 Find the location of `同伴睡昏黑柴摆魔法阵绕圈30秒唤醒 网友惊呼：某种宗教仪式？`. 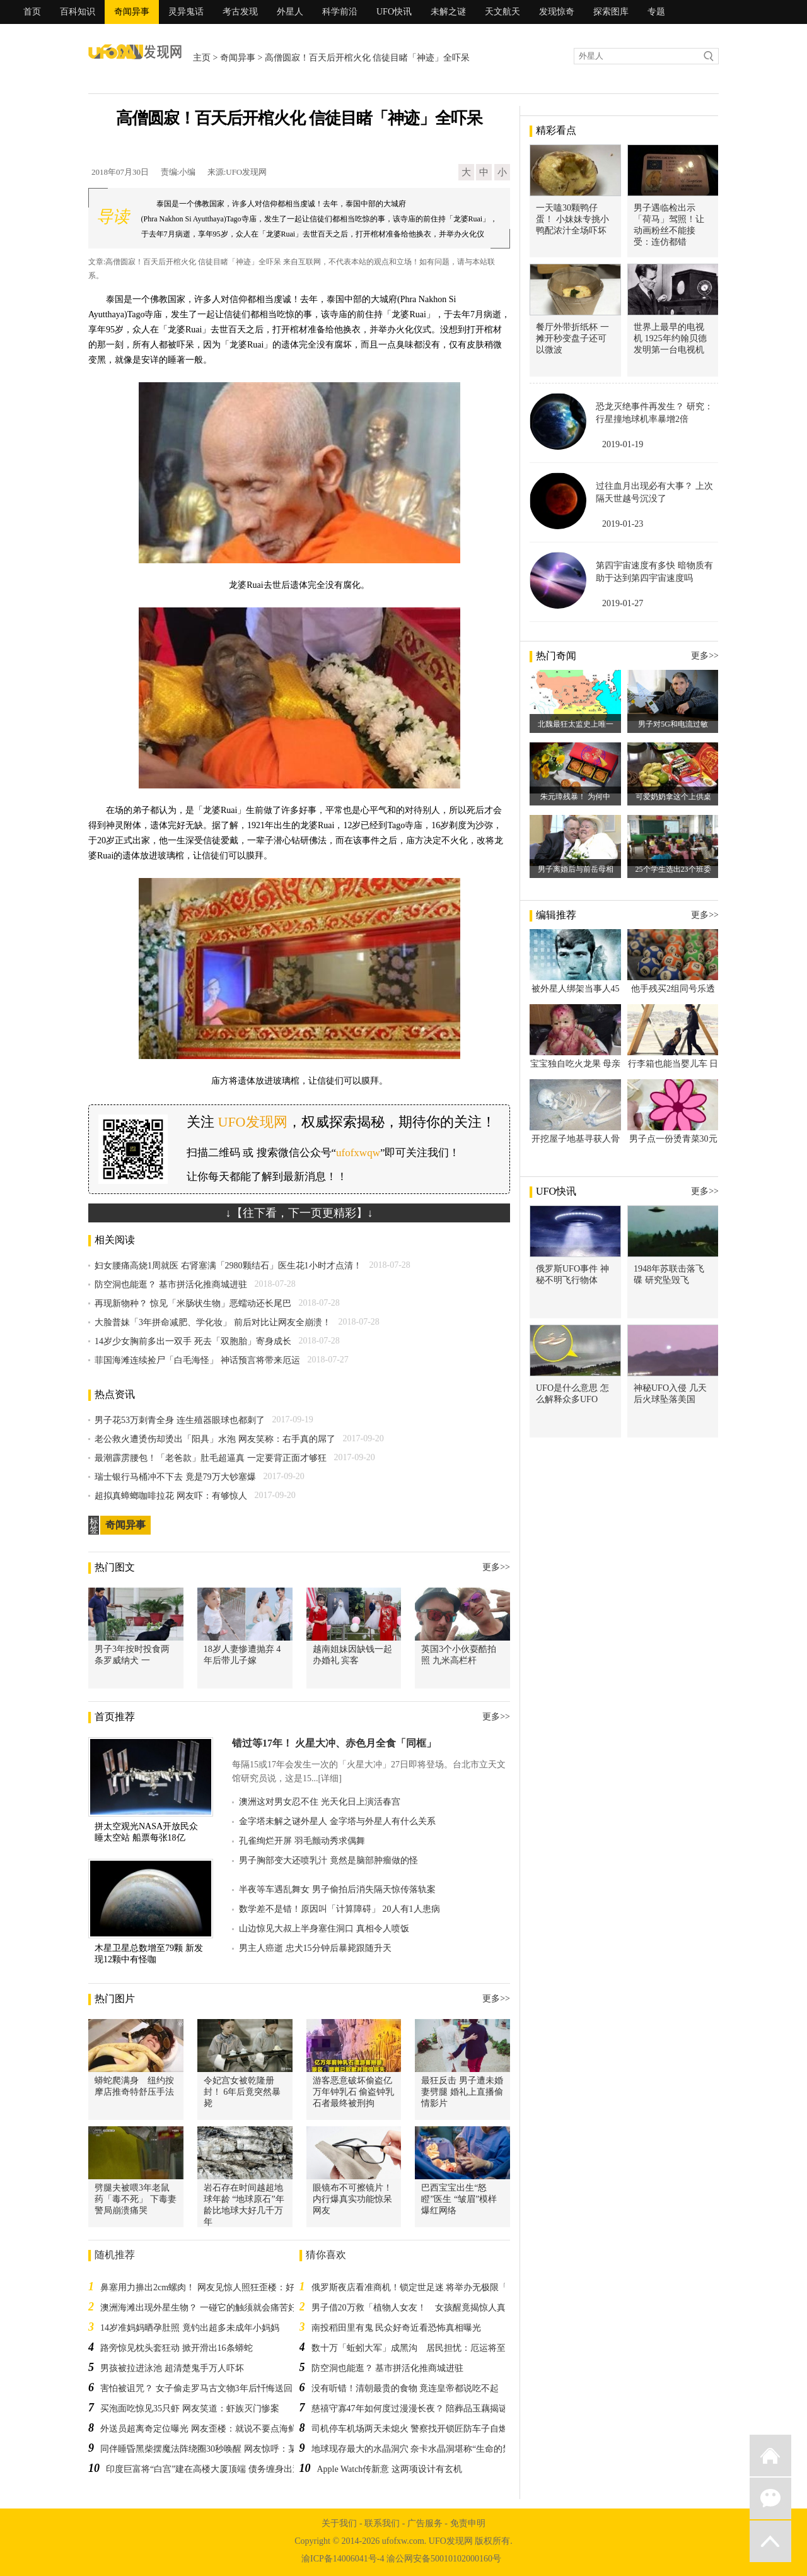

同伴睡昏黑柴摆魔法阵绕圈30秒唤醒 网友惊呼：某种宗教仪式？ is located at coordinates (225, 2449).